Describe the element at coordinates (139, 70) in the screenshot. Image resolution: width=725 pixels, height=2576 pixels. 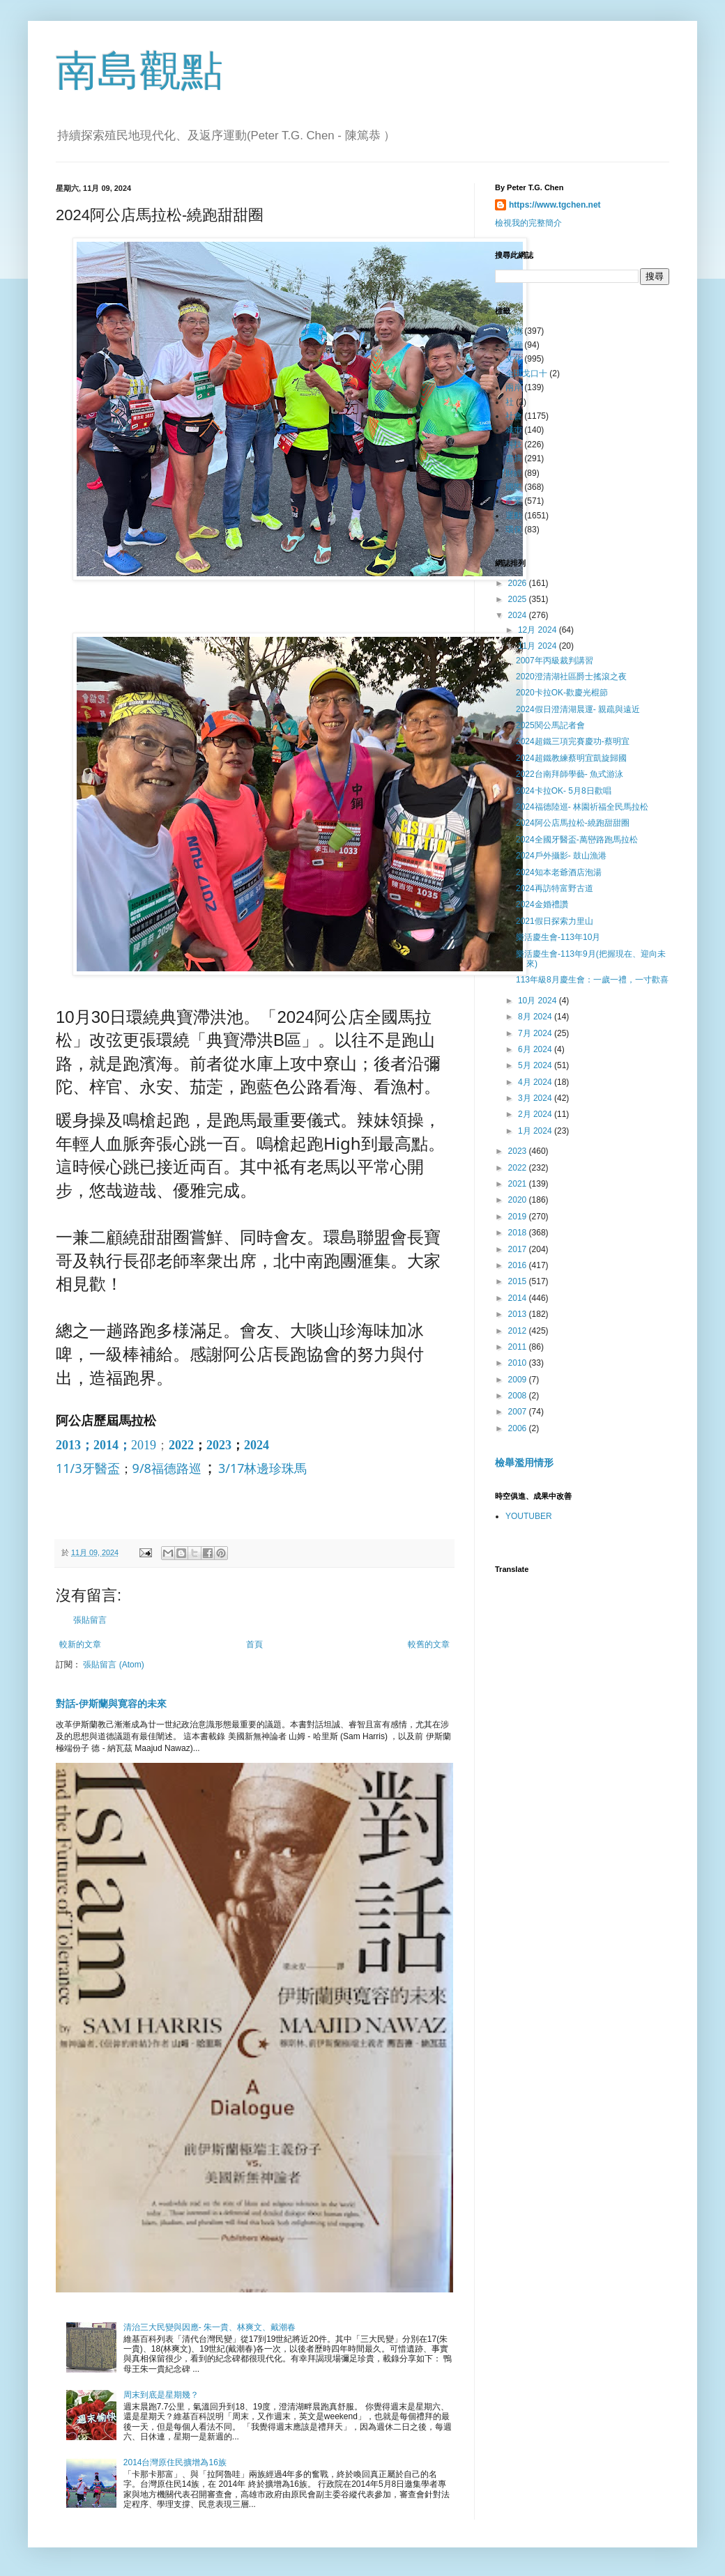
I see `南島觀點` at that location.